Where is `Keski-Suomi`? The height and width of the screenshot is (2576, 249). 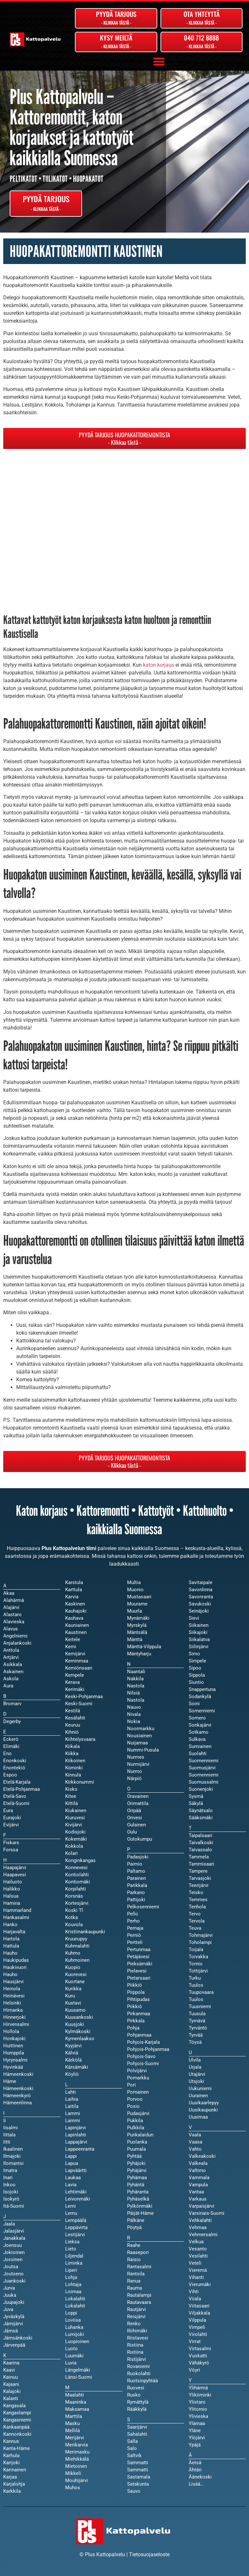 Keski-Suomi is located at coordinates (78, 1704).